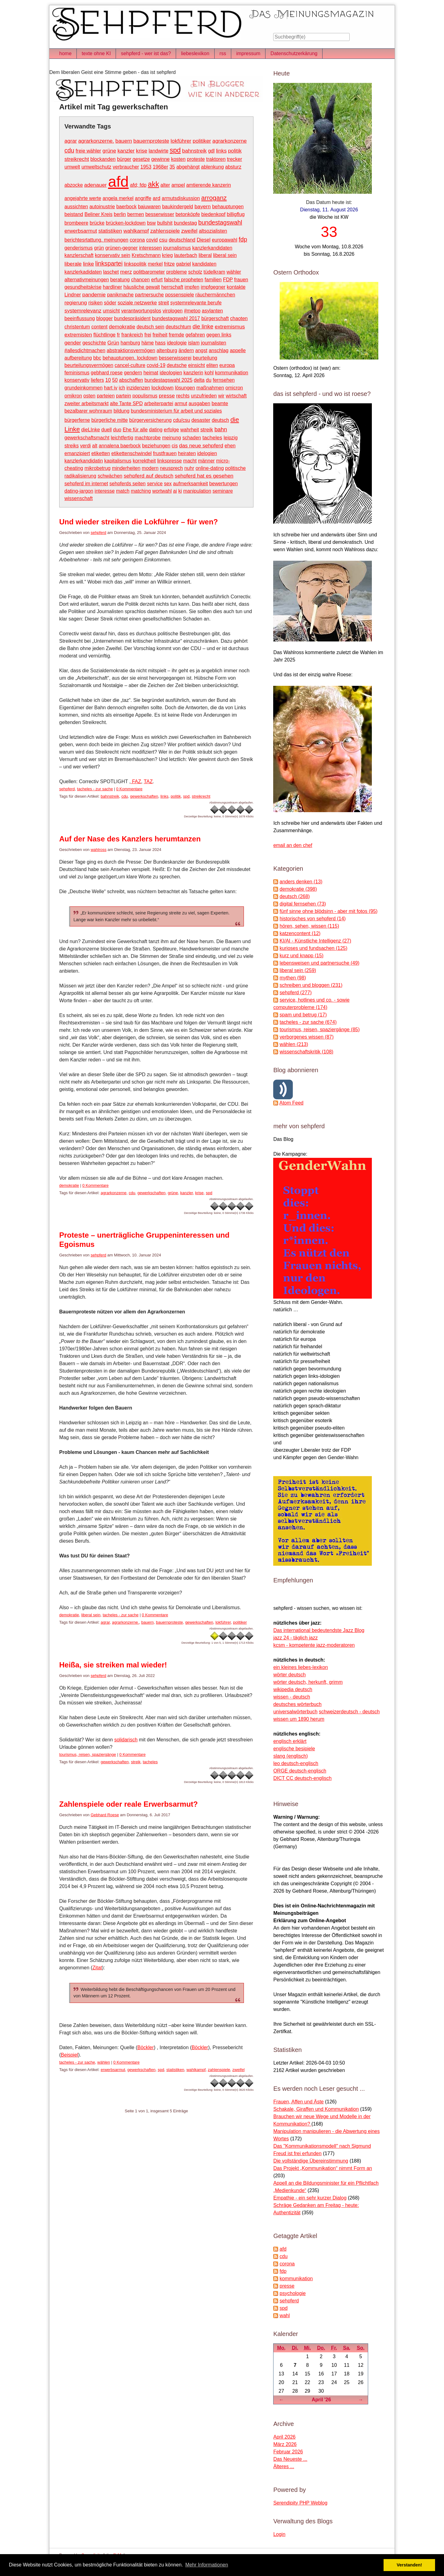 Image resolution: width=444 pixels, height=2576 pixels. What do you see at coordinates (99, 326) in the screenshot?
I see `content` at bounding box center [99, 326].